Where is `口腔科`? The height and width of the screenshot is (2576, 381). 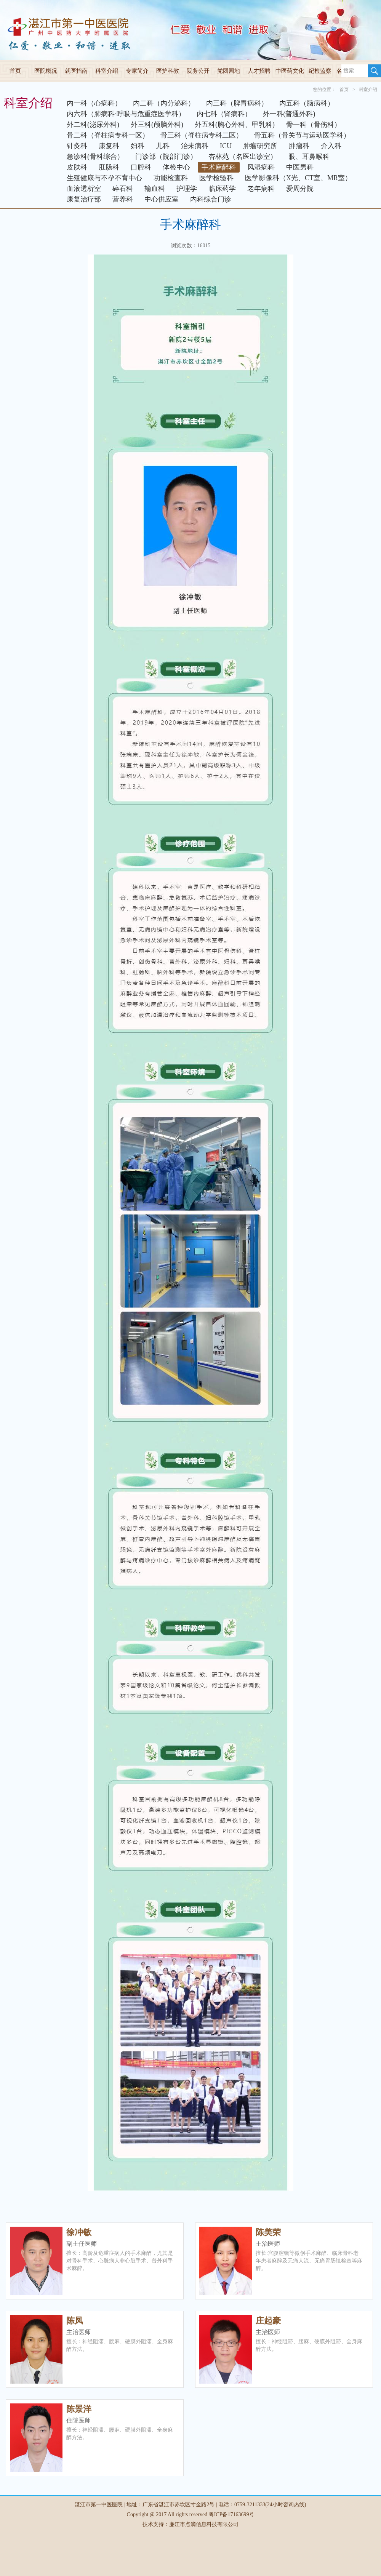
口腔科 is located at coordinates (141, 167).